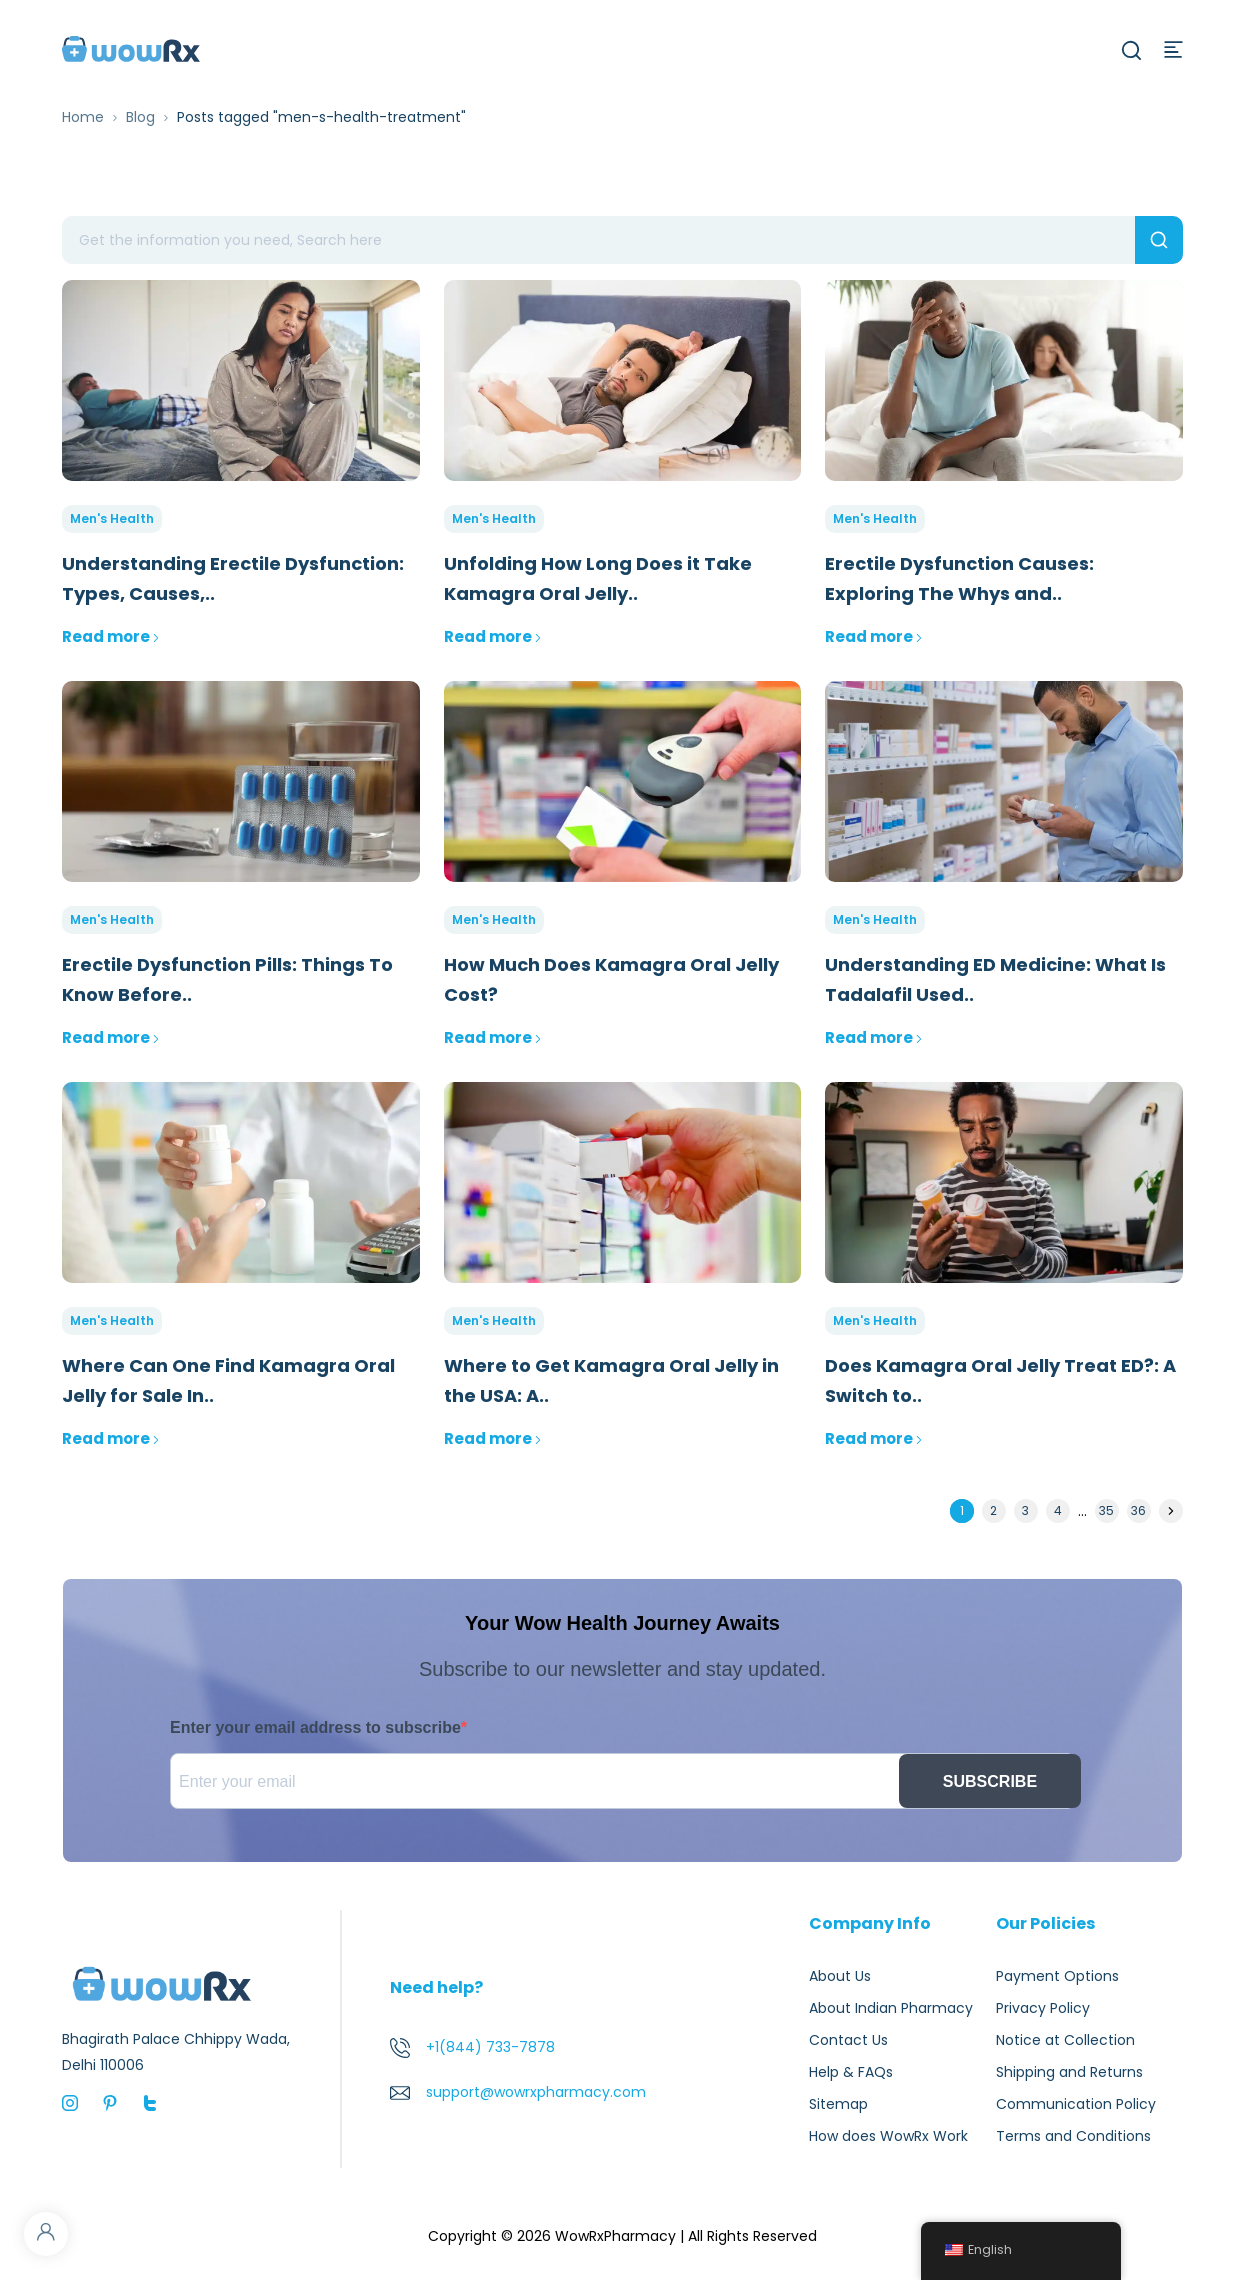  I want to click on 3 [Page 3], so click(1025, 1510).